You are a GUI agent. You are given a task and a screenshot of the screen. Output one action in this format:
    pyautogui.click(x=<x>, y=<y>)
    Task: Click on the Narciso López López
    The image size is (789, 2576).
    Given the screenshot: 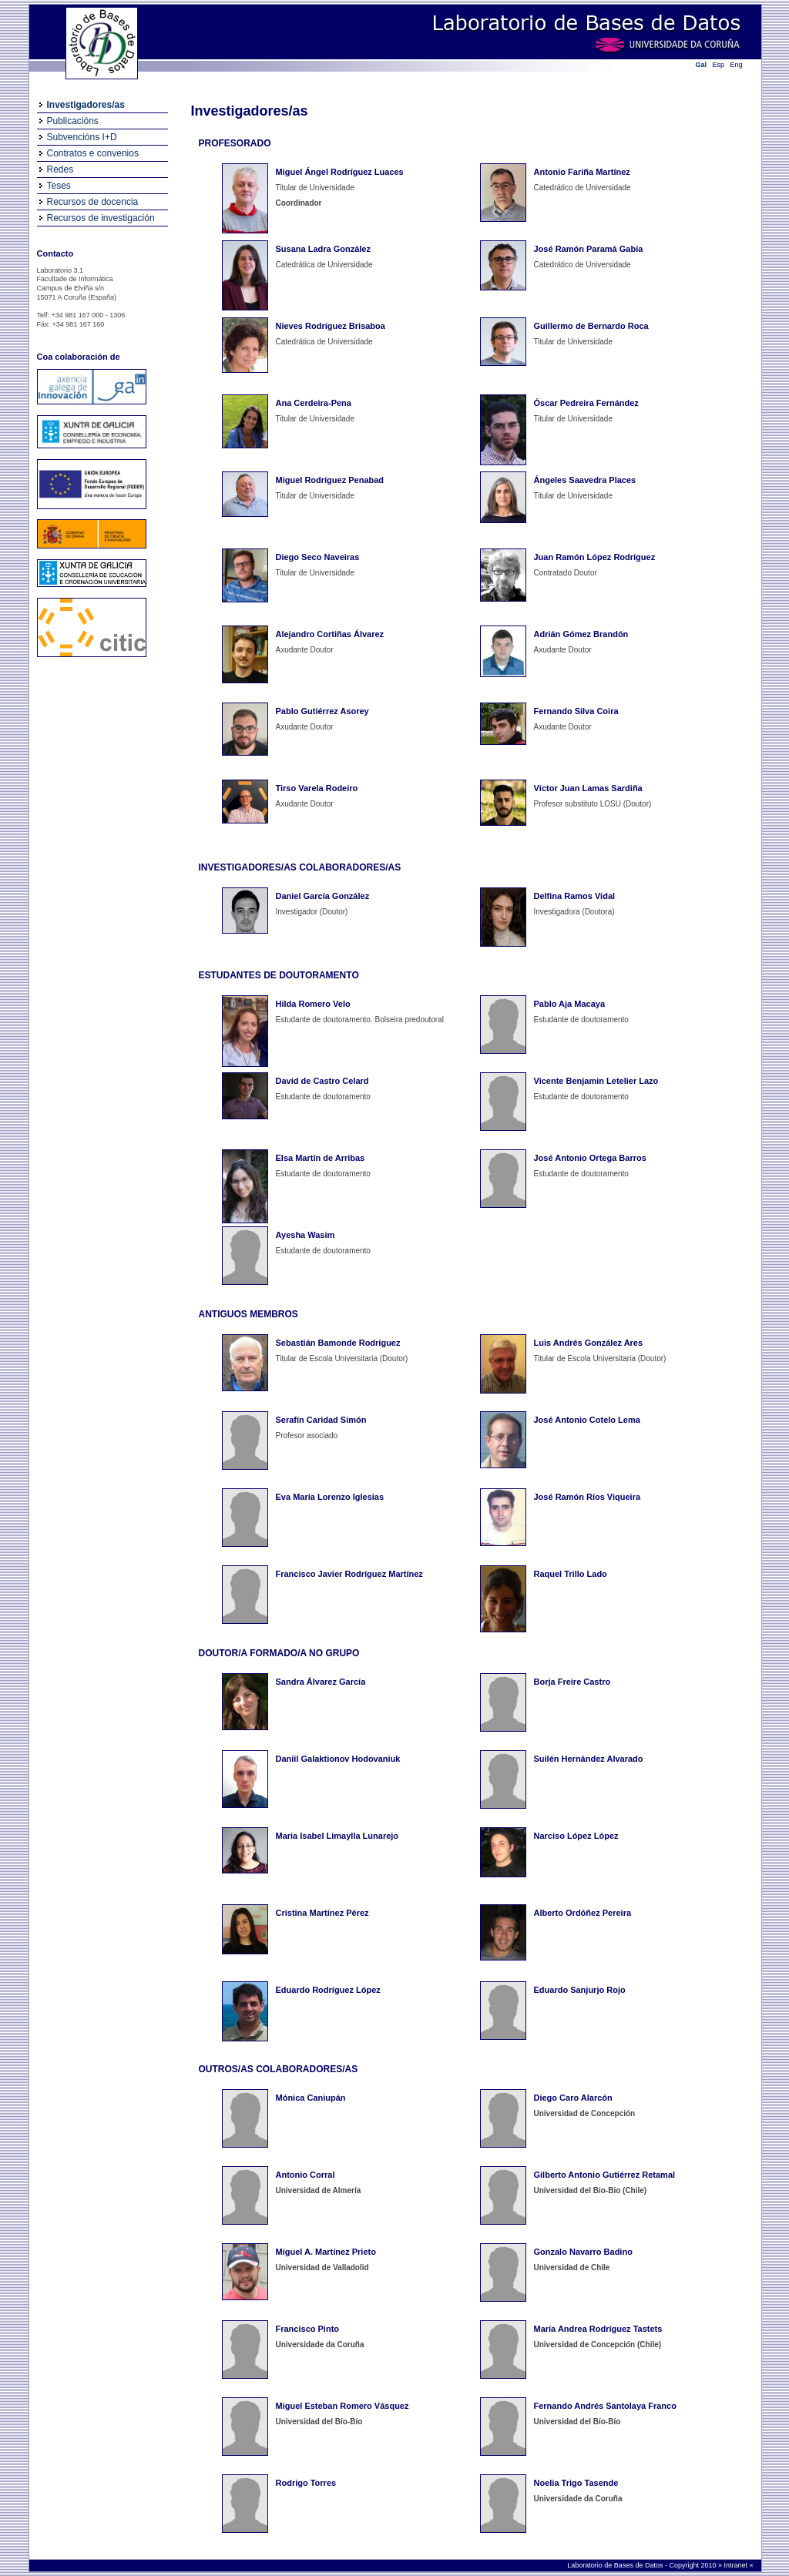 What is the action you would take?
    pyautogui.click(x=576, y=1835)
    